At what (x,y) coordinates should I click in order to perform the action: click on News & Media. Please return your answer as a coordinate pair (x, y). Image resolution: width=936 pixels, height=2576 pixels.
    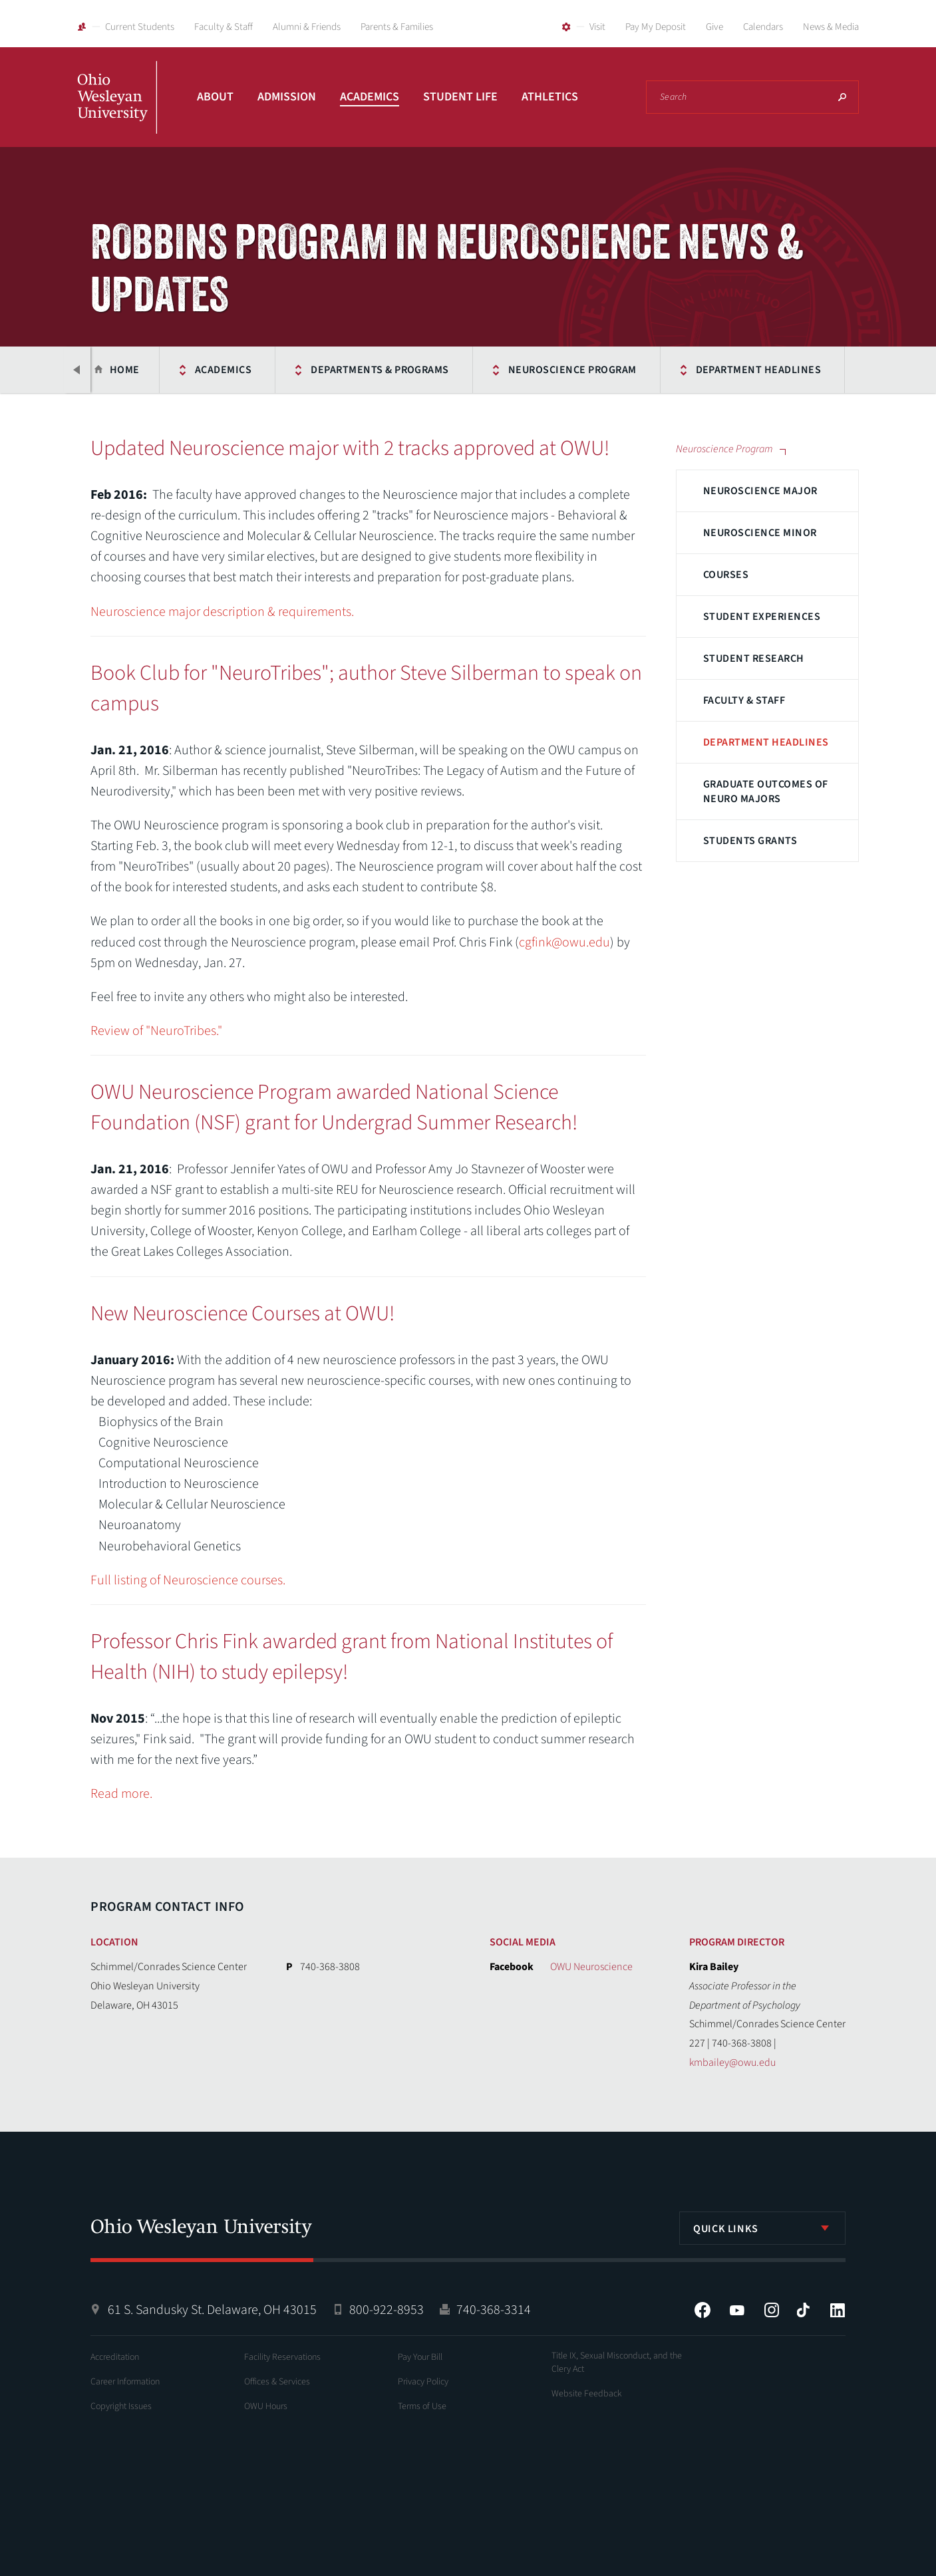
    Looking at the image, I should click on (831, 27).